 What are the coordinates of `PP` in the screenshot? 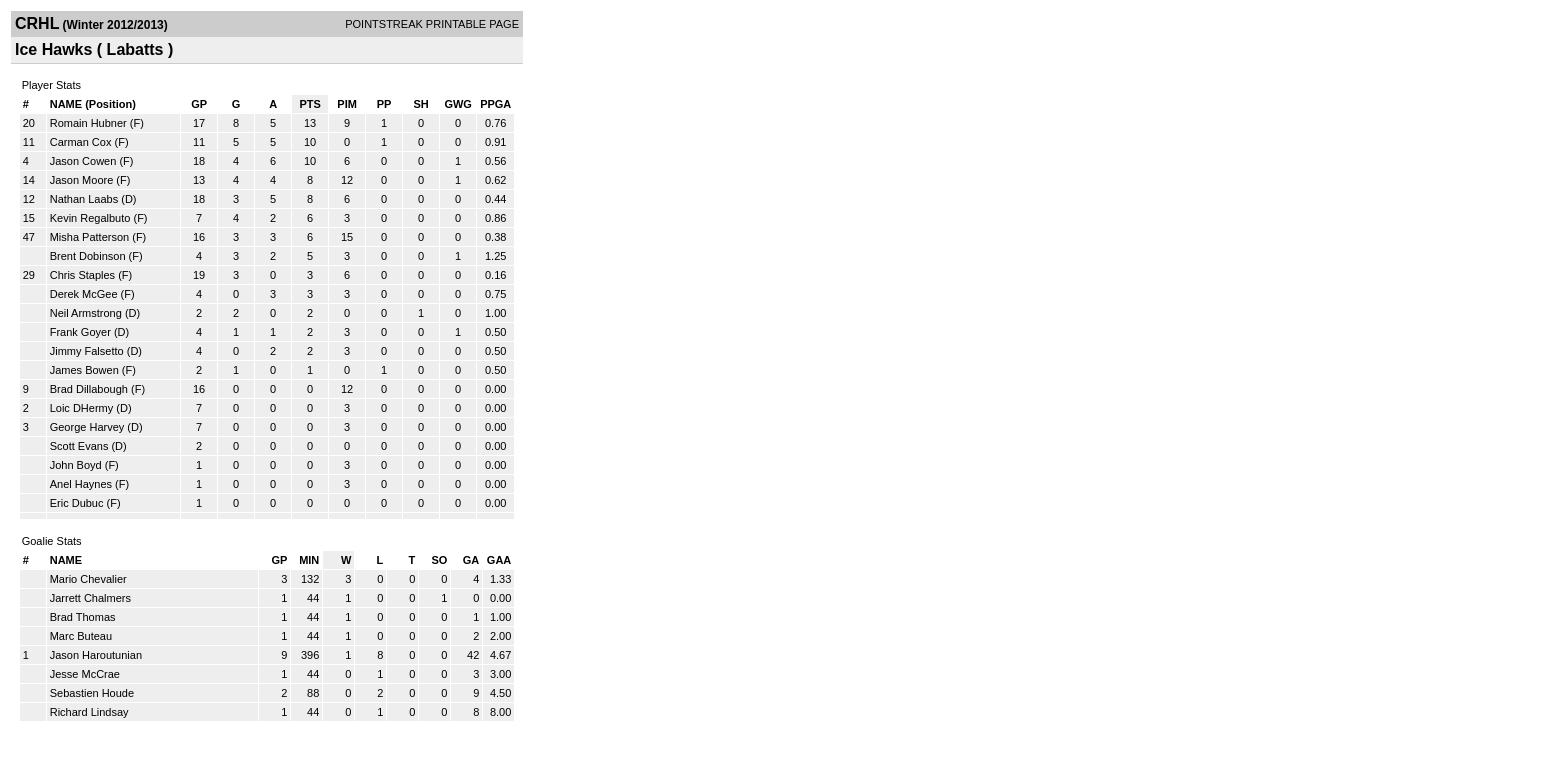 It's located at (384, 104).